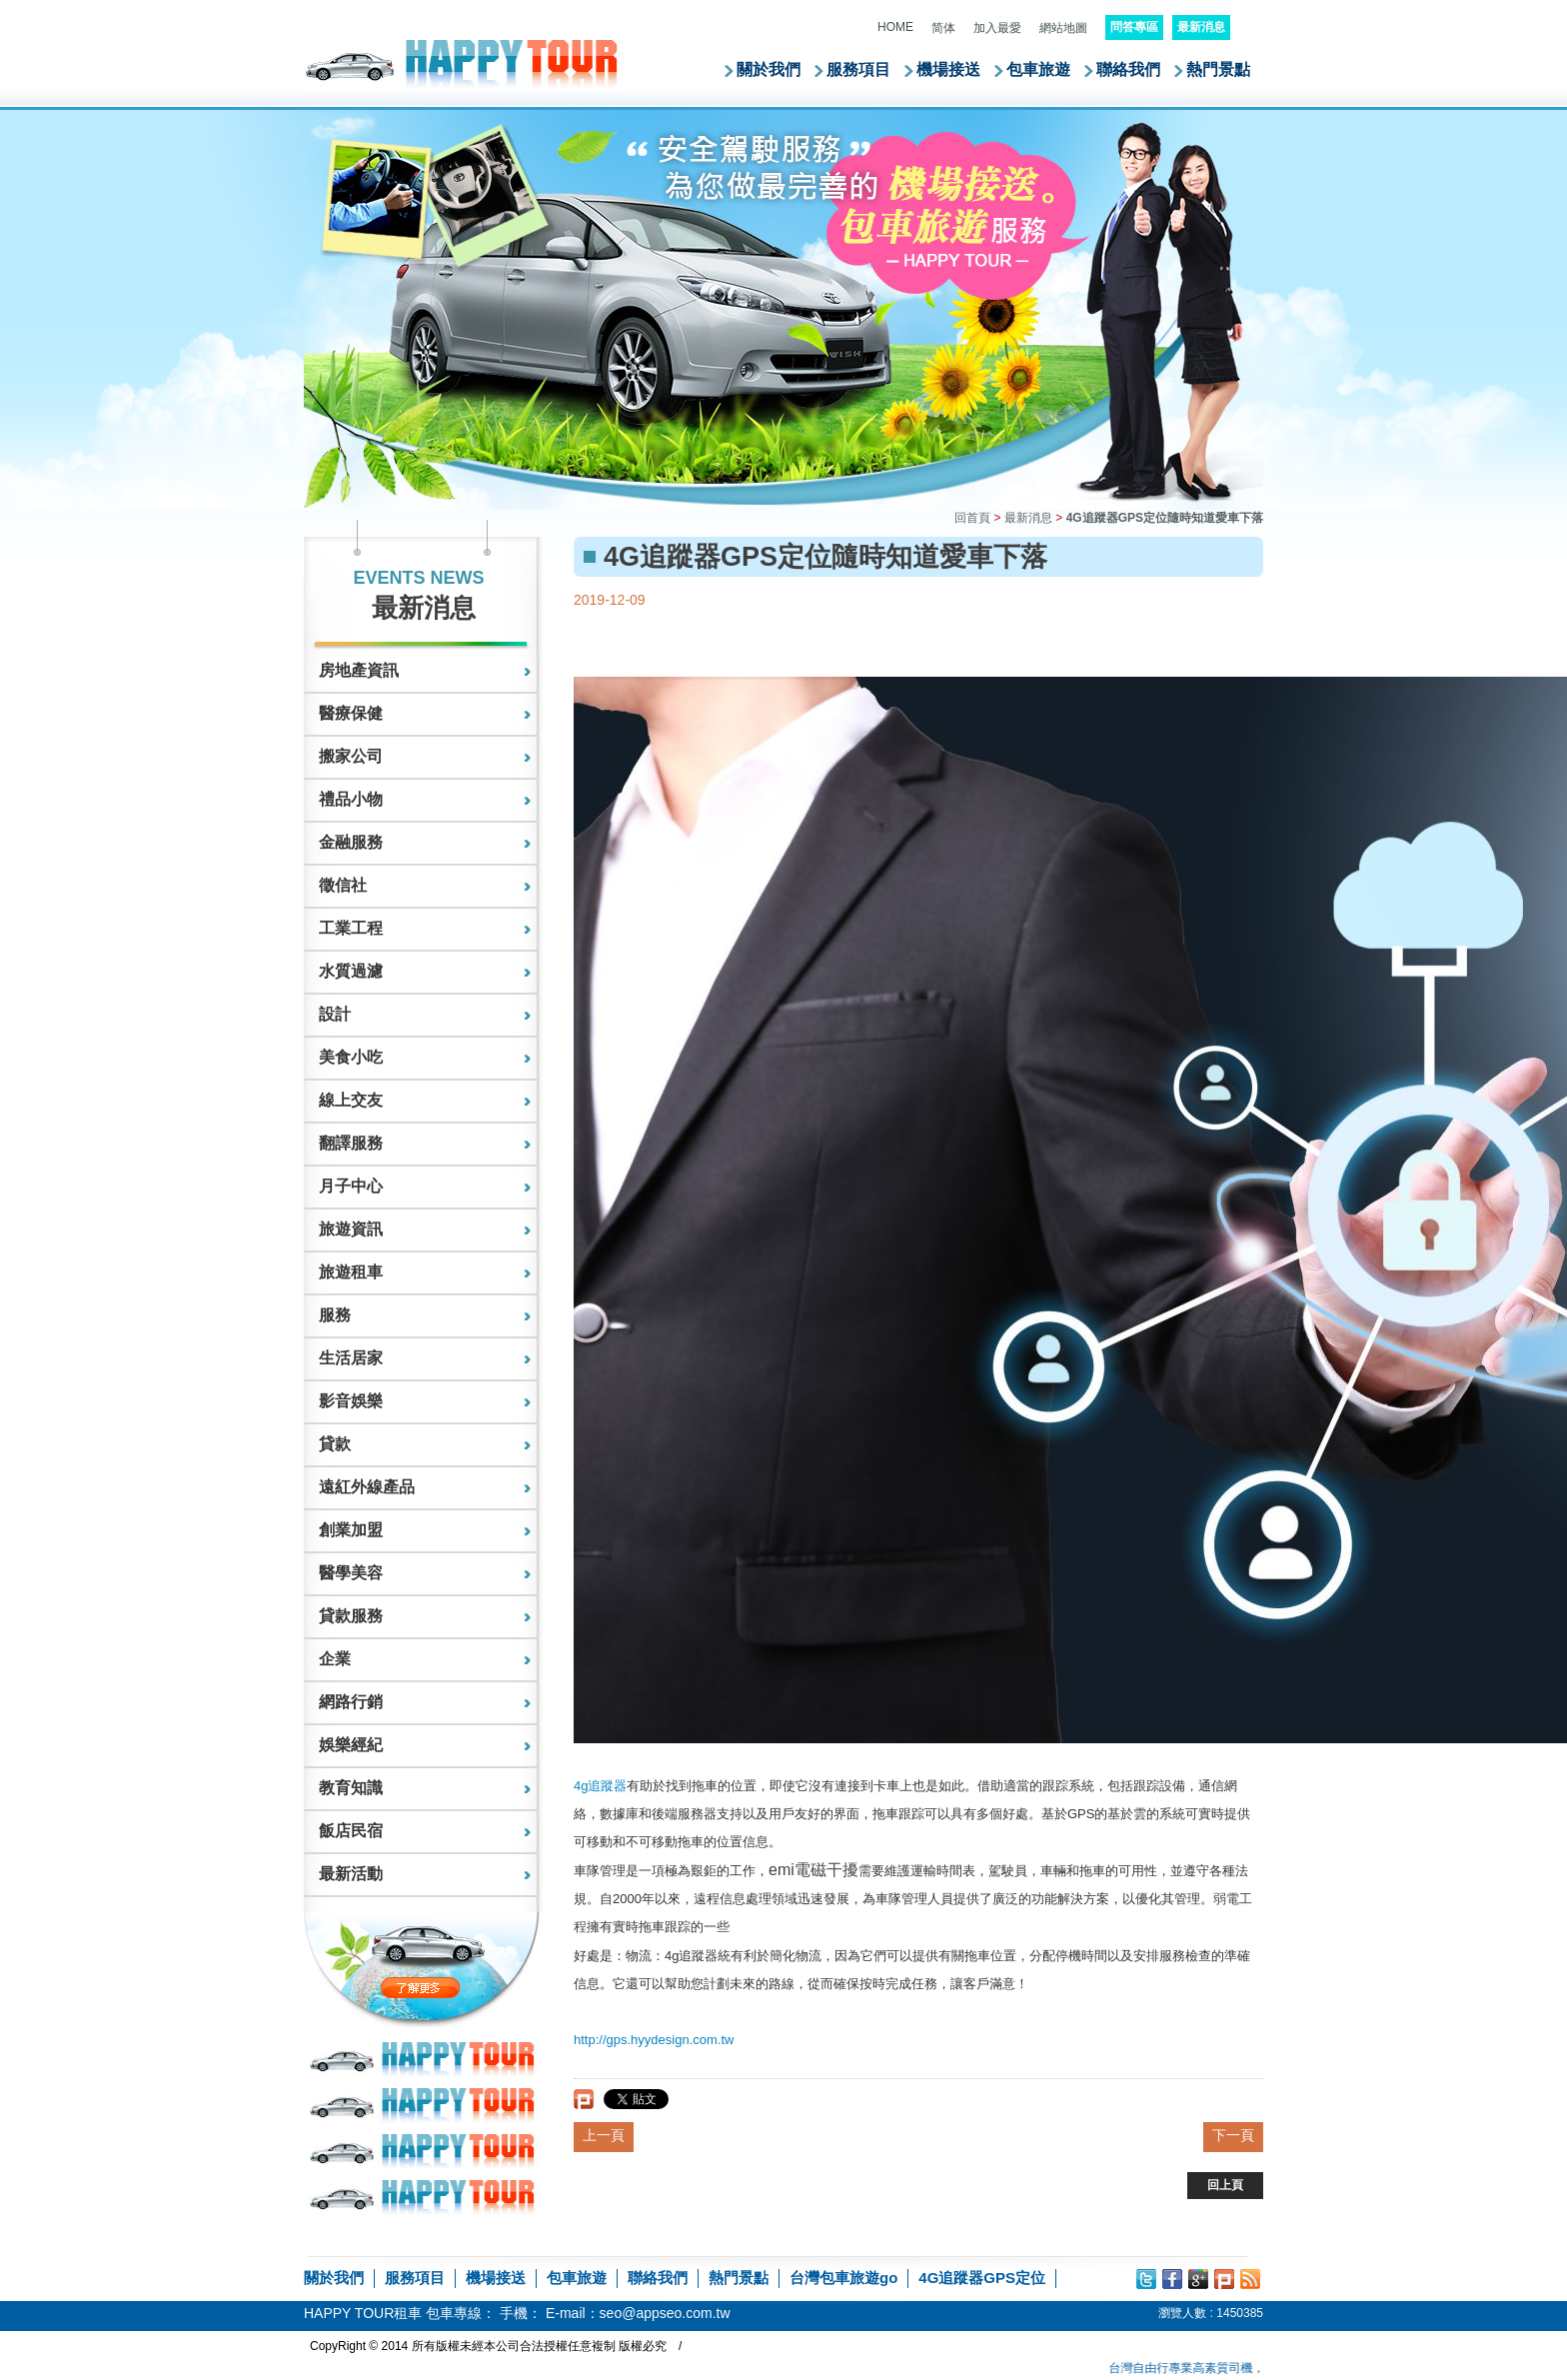  Describe the element at coordinates (351, 1186) in the screenshot. I see `月子中心` at that location.